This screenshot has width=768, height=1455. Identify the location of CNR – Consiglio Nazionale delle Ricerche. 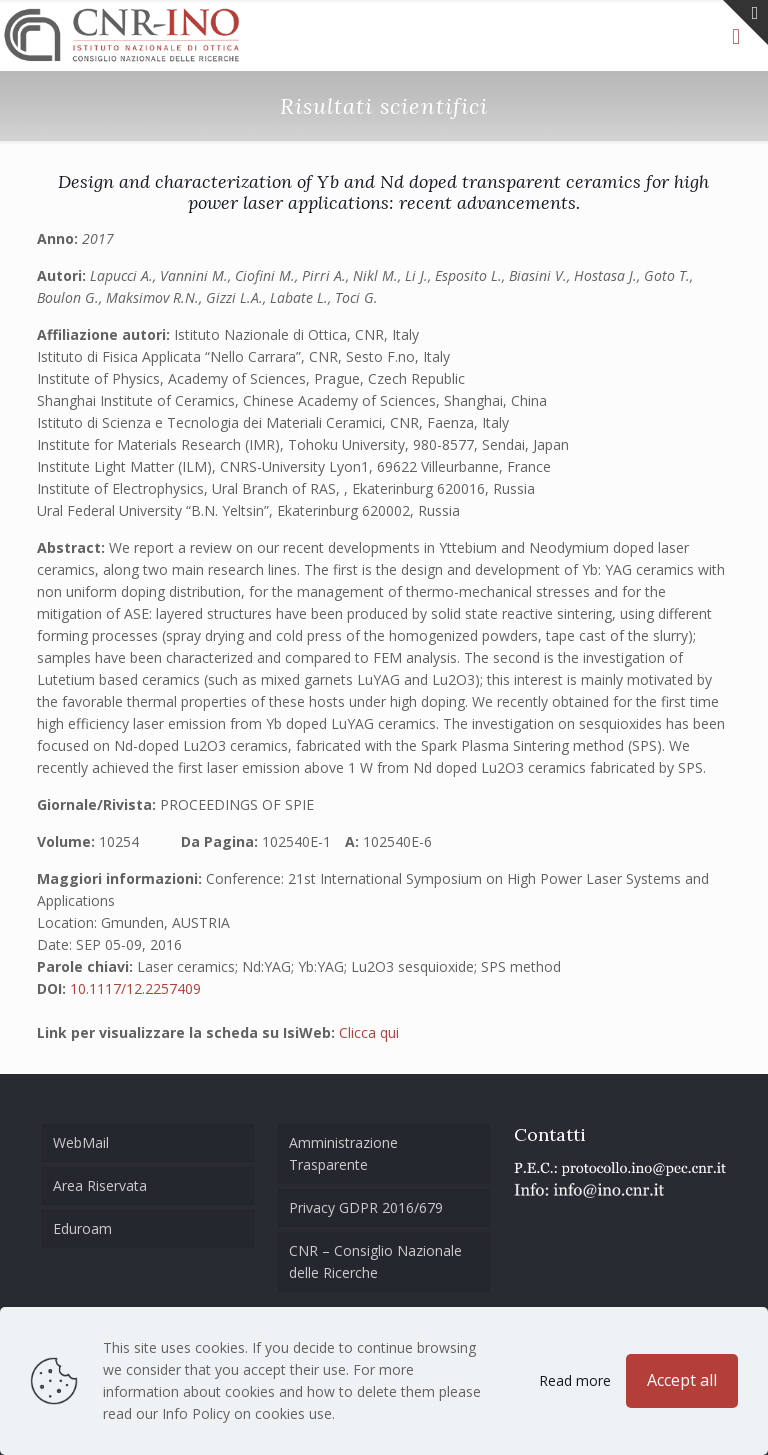
(375, 1261).